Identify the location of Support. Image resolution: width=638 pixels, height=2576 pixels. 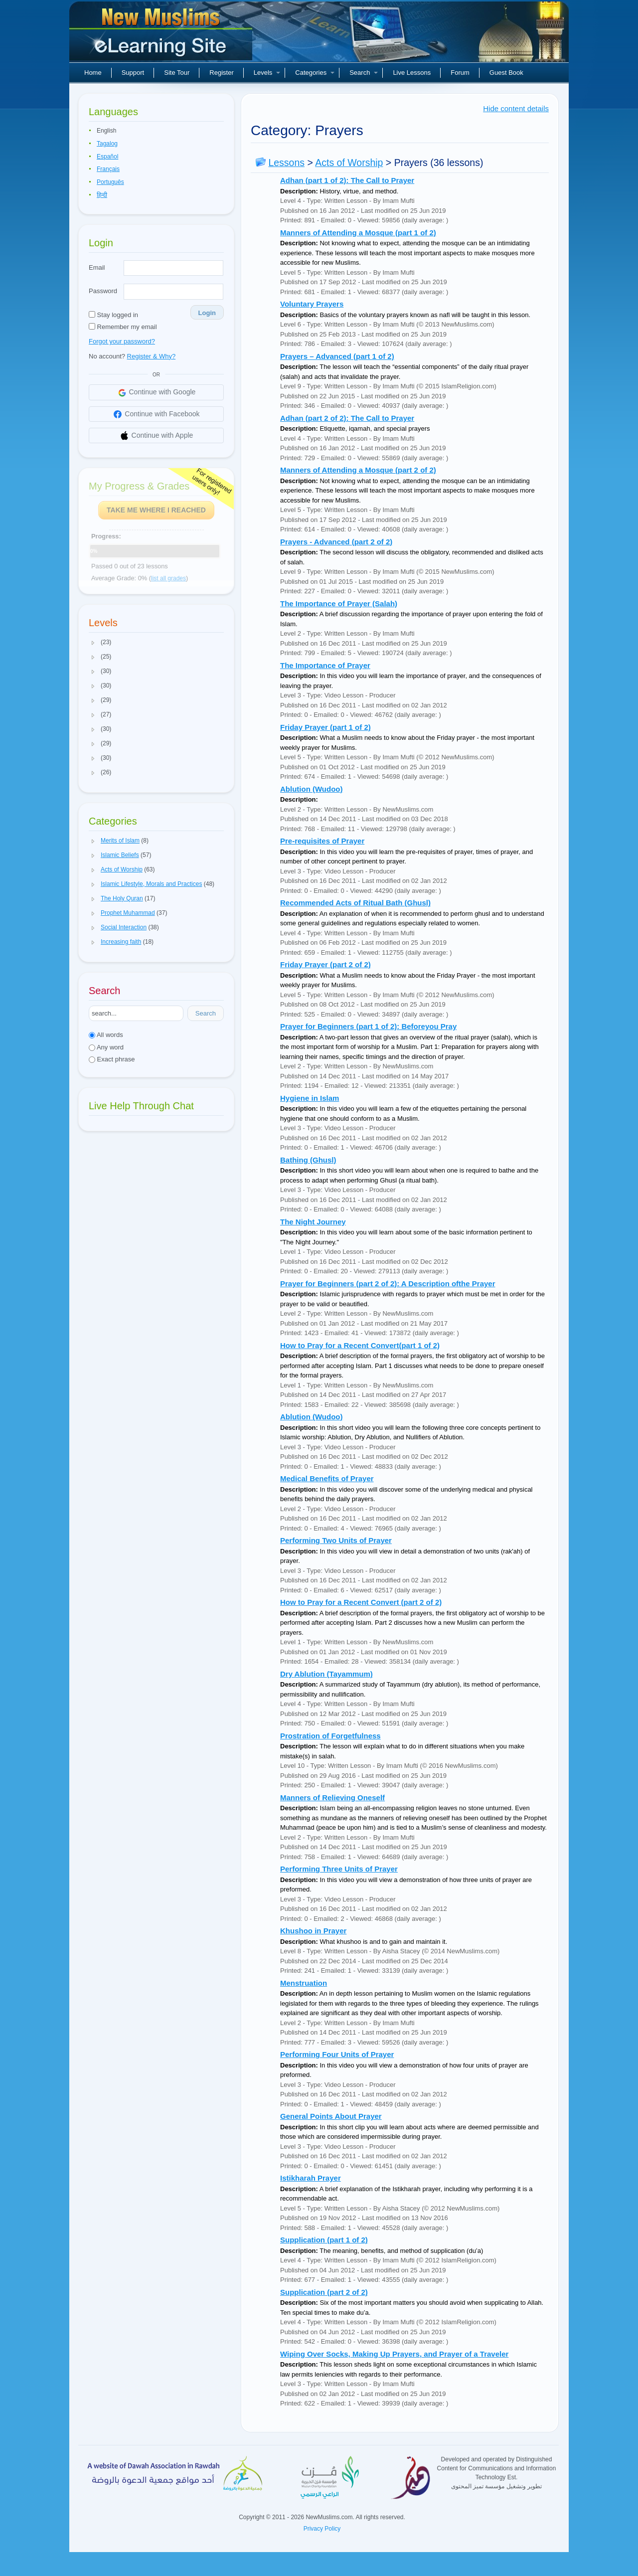
(133, 72).